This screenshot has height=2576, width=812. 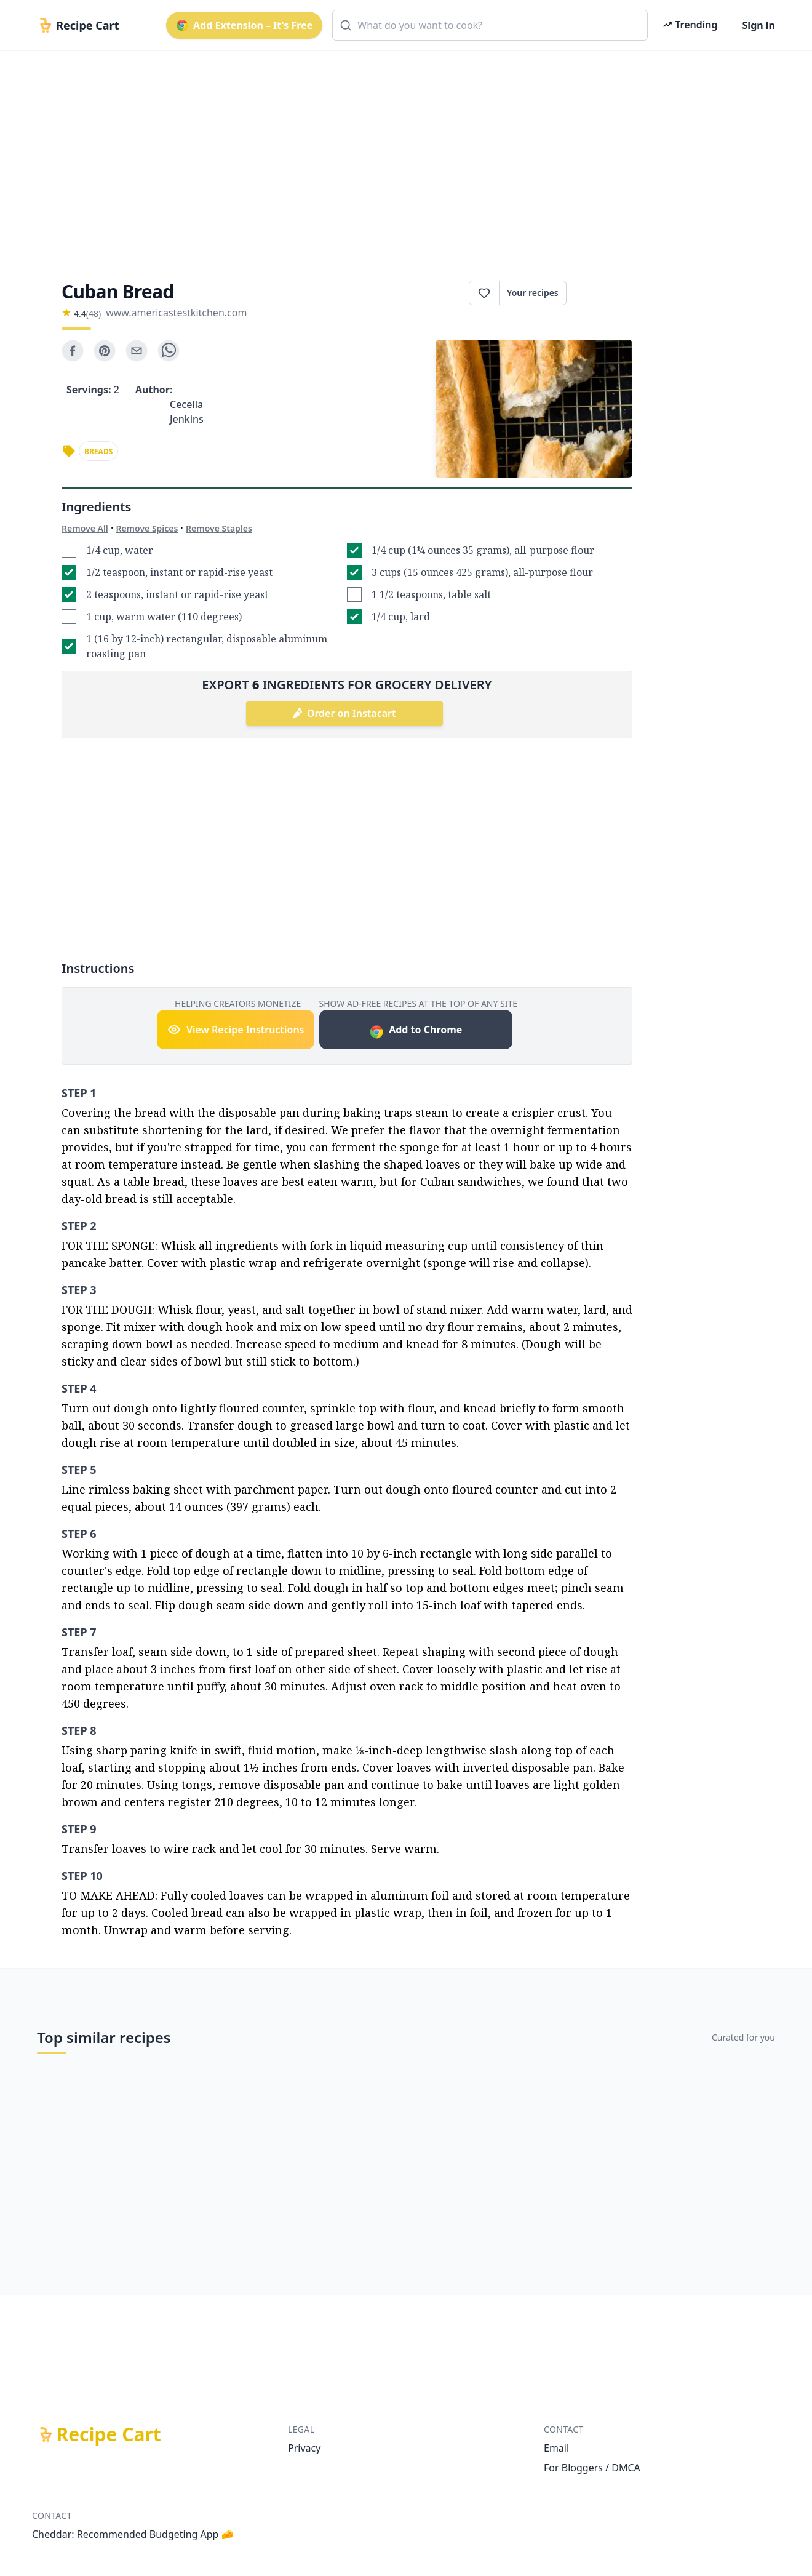 I want to click on Privacy, so click(x=304, y=2448).